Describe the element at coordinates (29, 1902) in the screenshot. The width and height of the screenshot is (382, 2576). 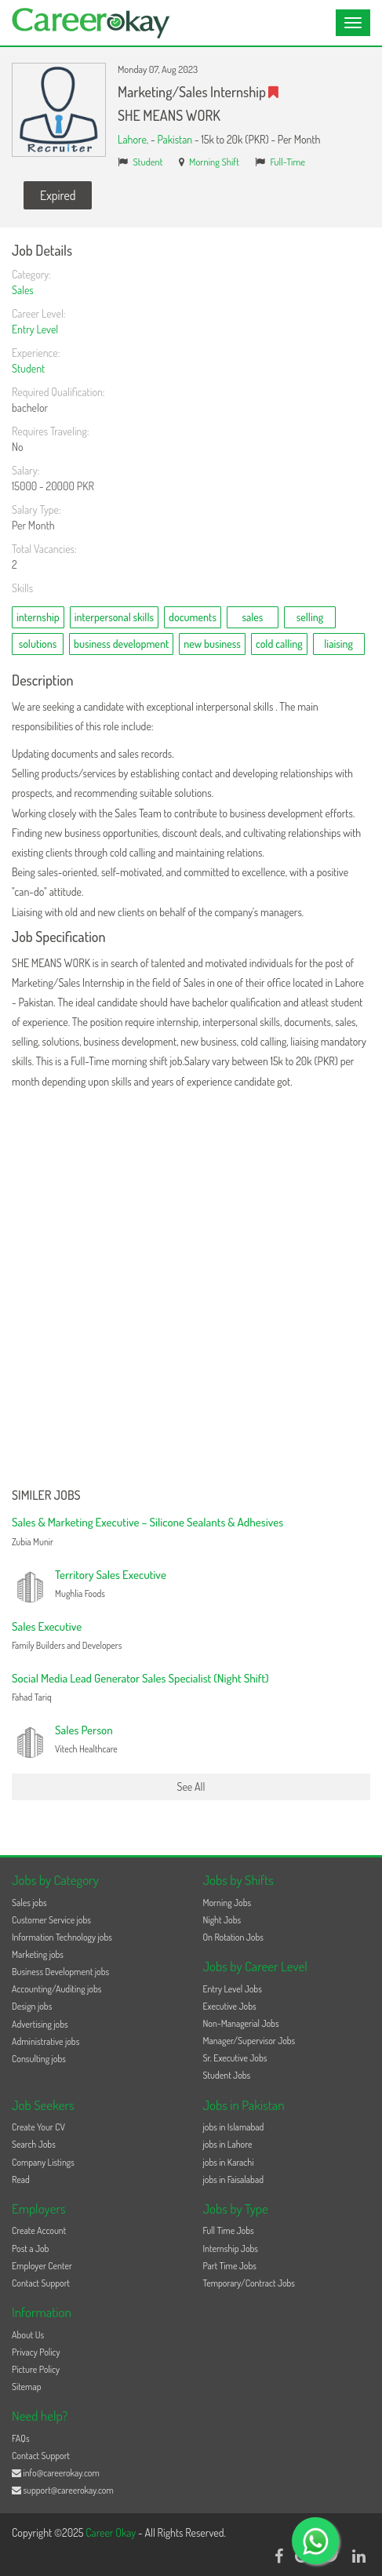
I see `Sales jobs` at that location.